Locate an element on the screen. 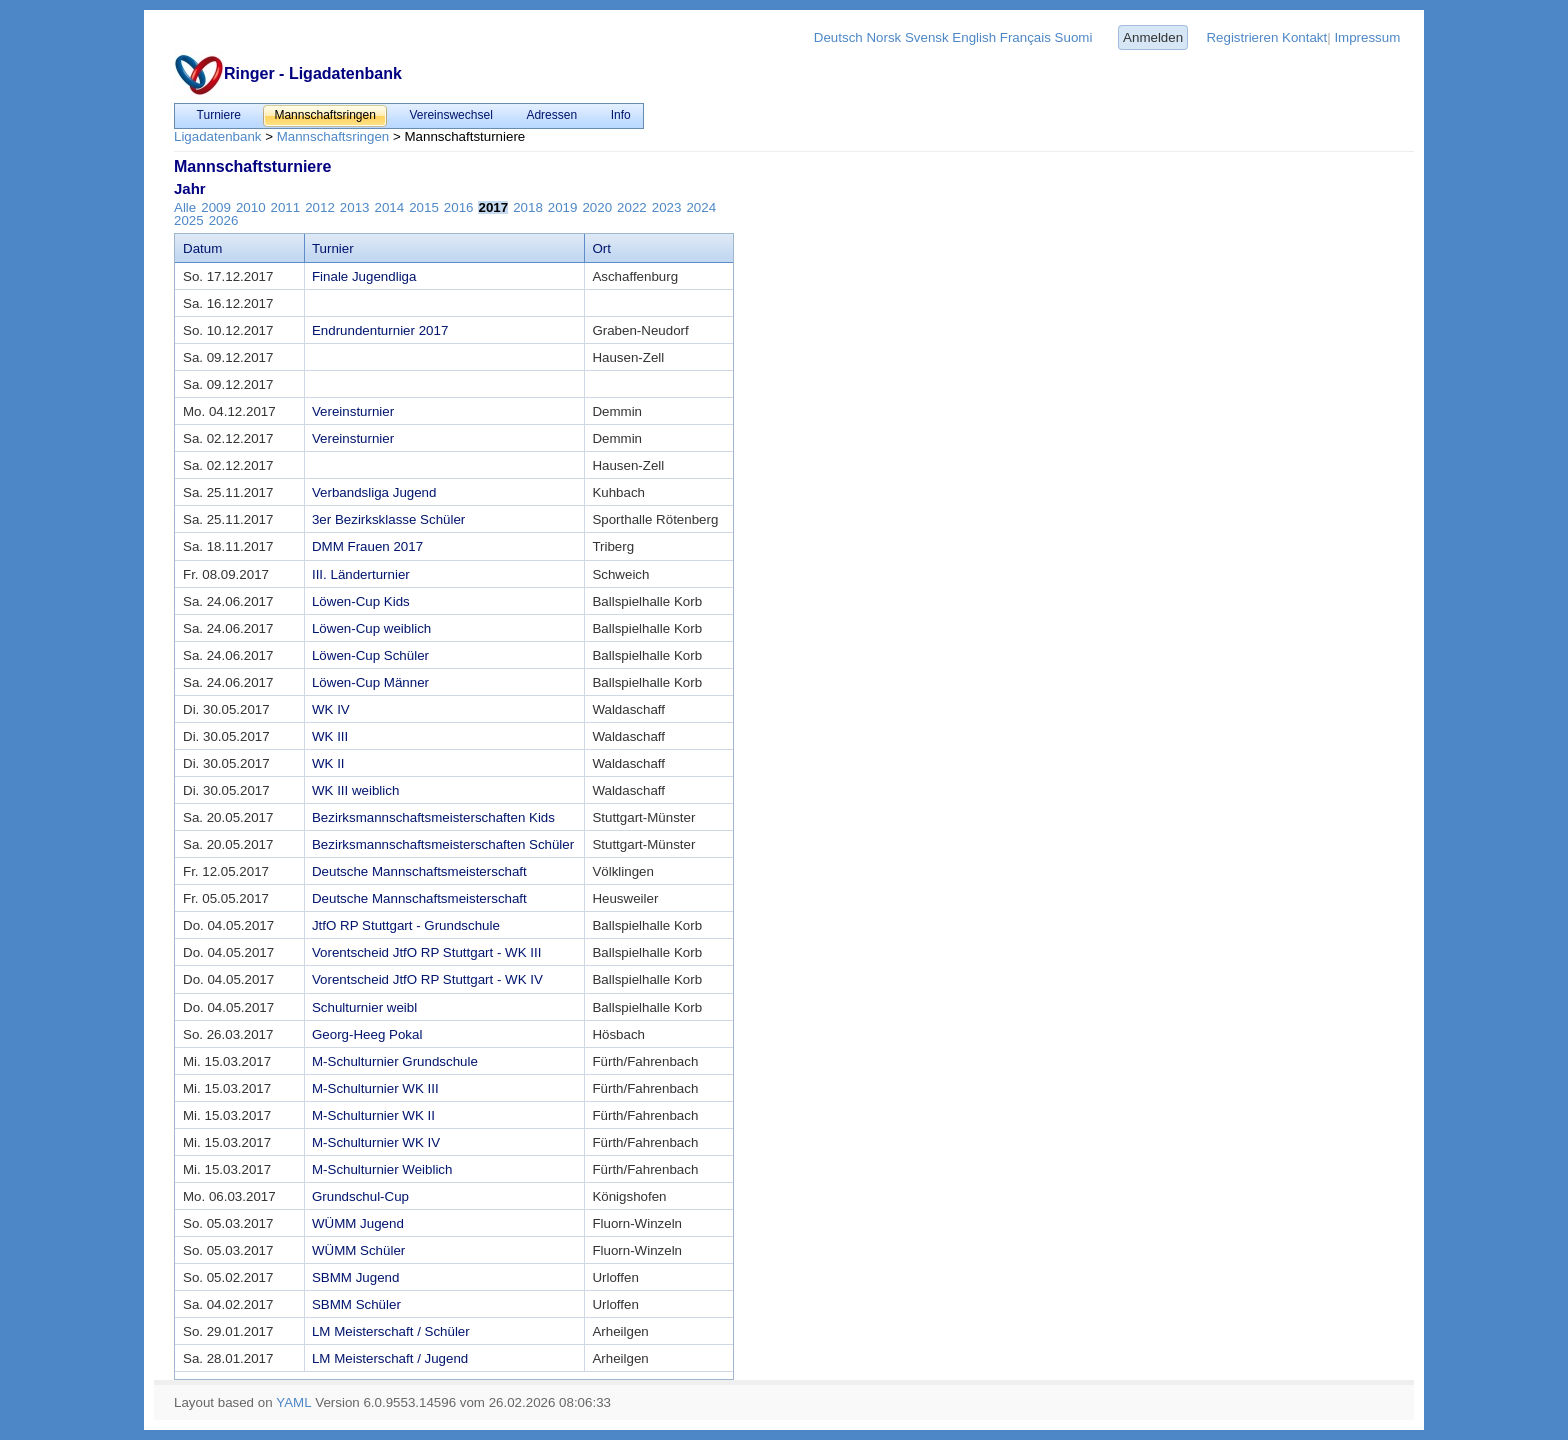 The width and height of the screenshot is (1568, 1440). Kontakt is located at coordinates (1304, 37).